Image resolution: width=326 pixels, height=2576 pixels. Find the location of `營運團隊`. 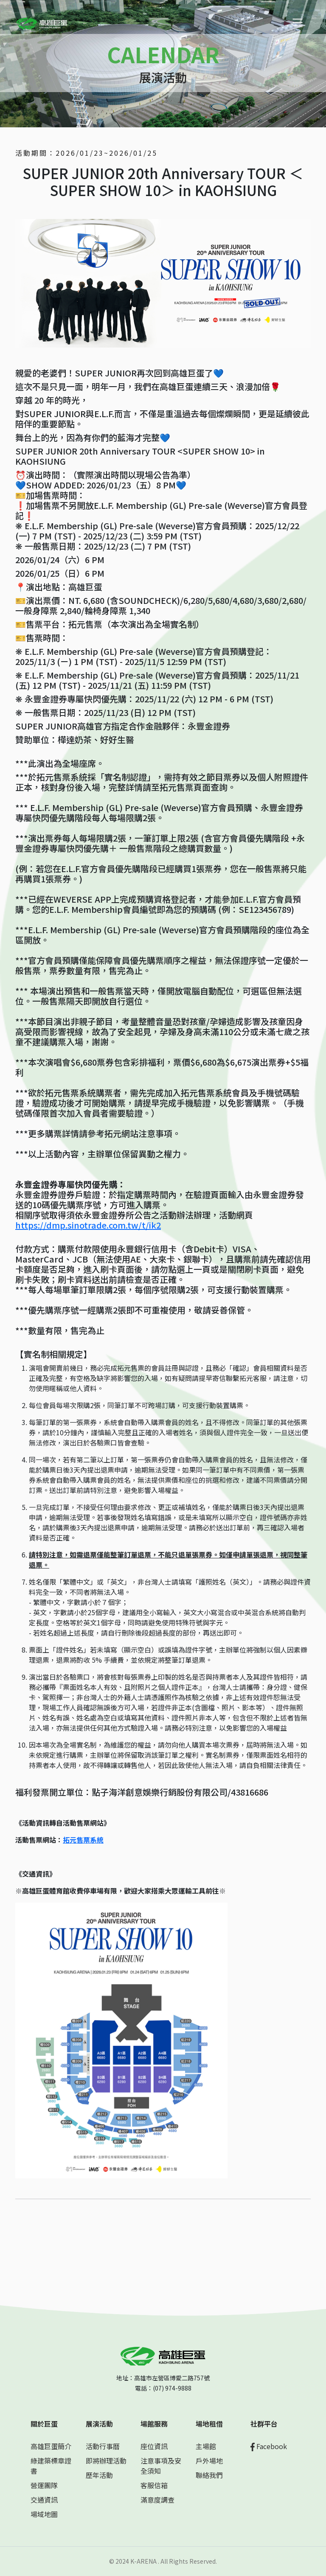

營運團隊 is located at coordinates (44, 2485).